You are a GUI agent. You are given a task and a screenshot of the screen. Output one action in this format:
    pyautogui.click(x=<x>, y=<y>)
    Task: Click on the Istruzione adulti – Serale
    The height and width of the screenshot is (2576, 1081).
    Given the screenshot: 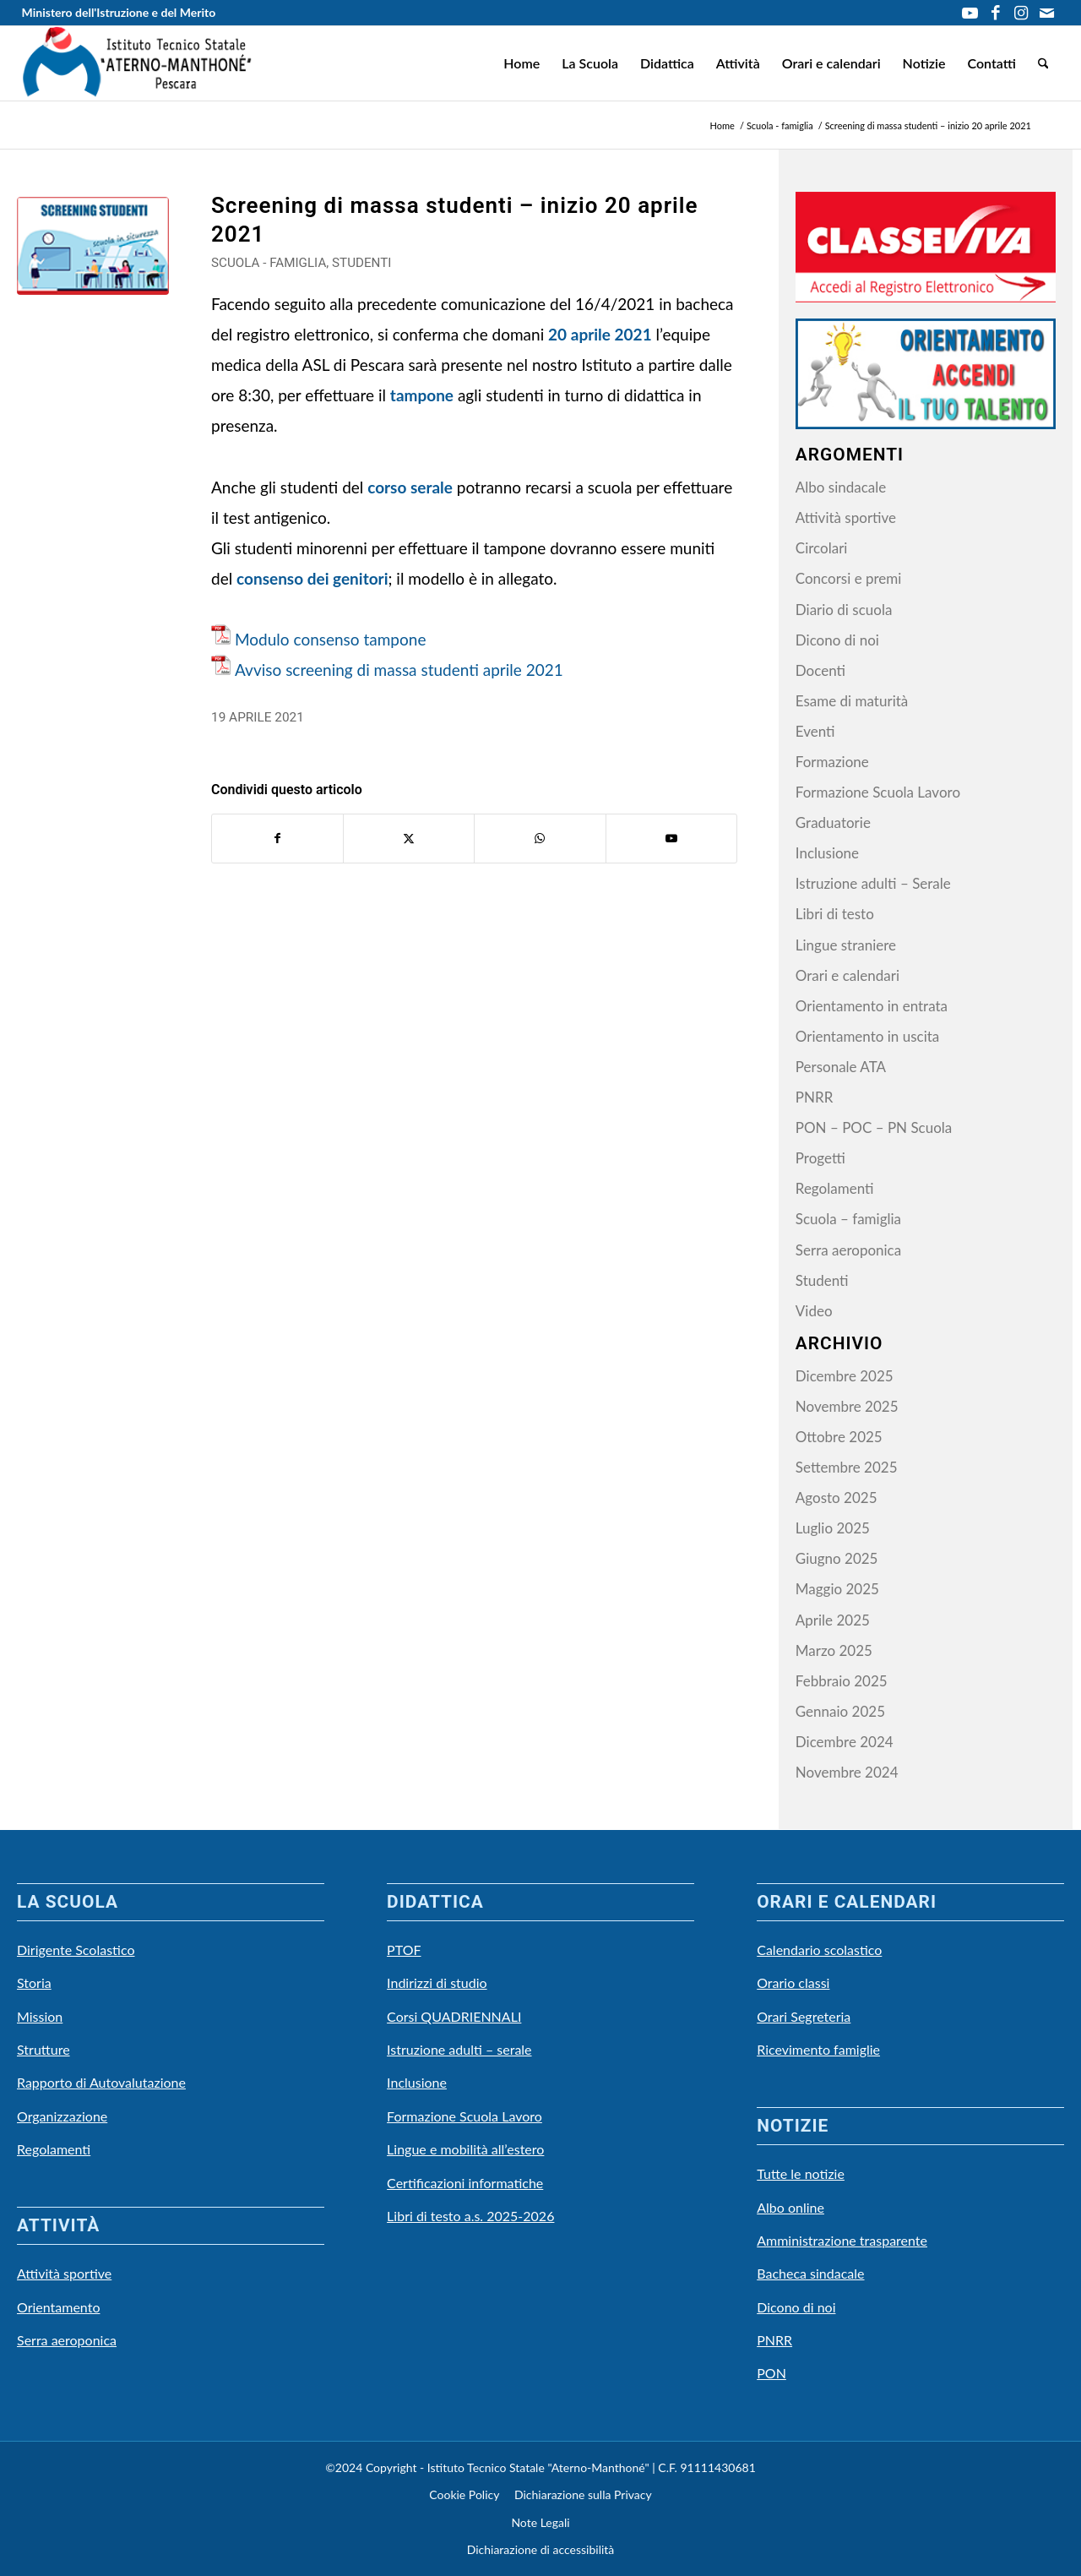 What is the action you would take?
    pyautogui.click(x=873, y=883)
    